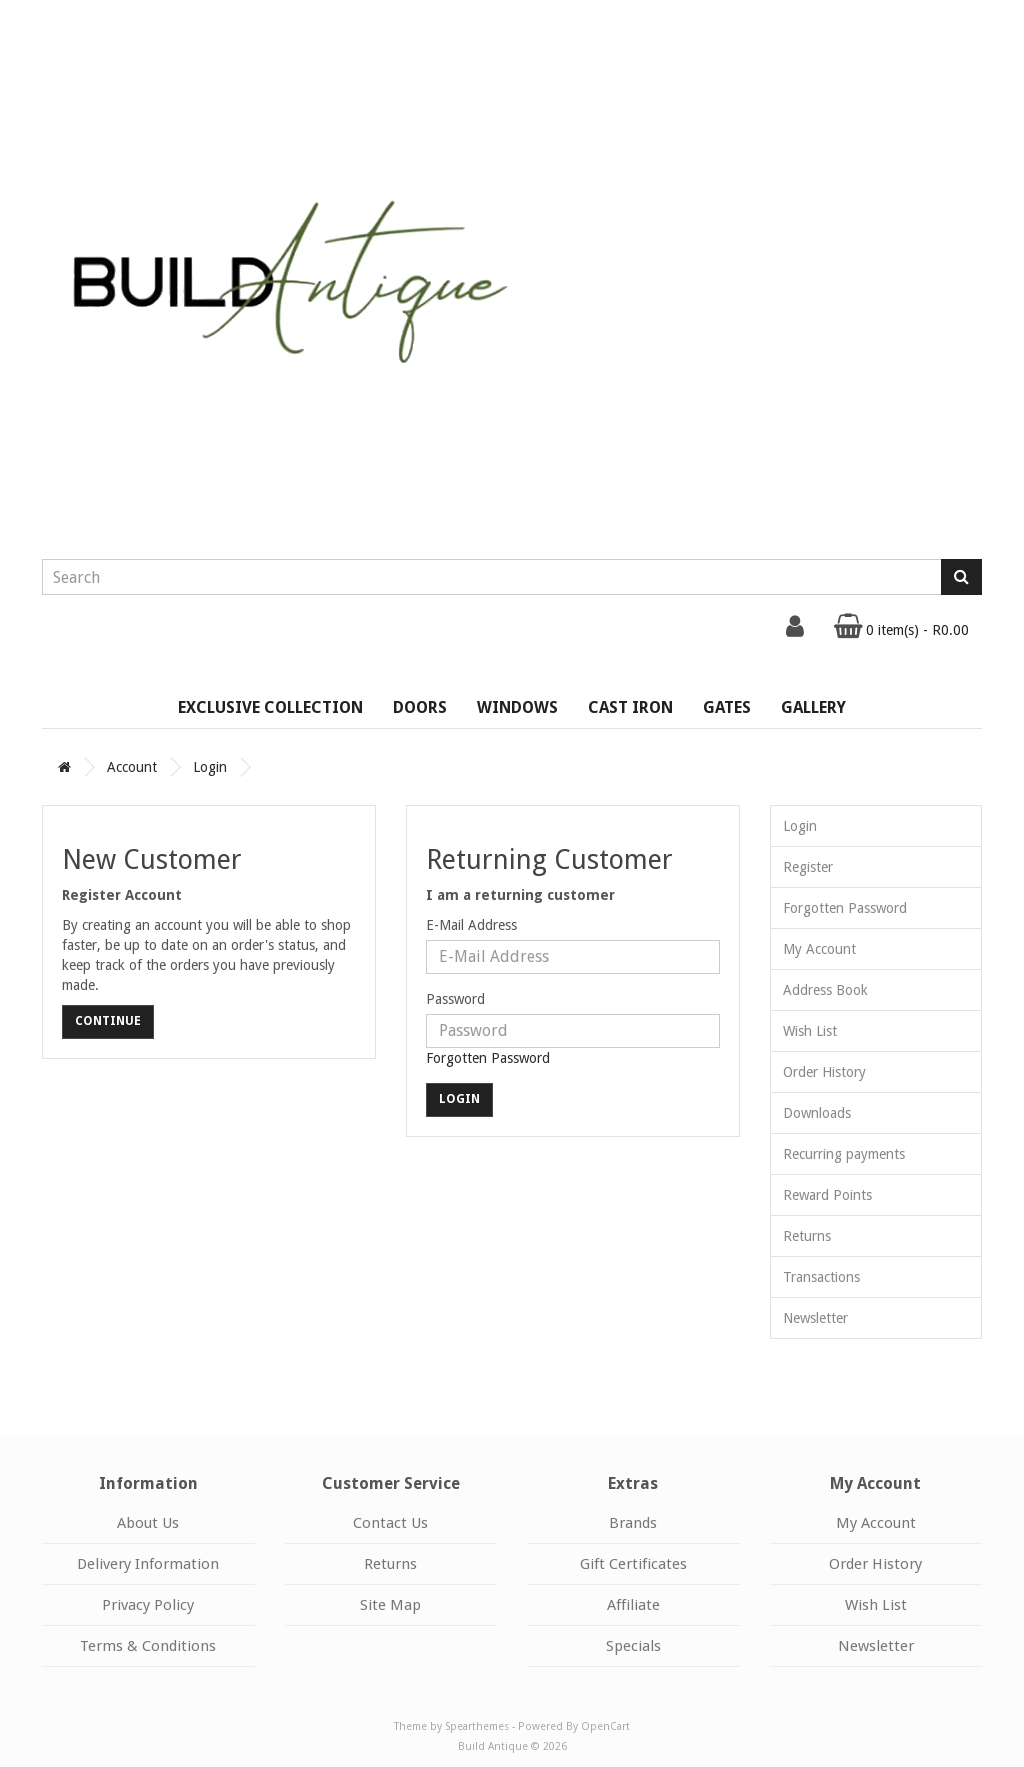 The height and width of the screenshot is (1767, 1024). What do you see at coordinates (108, 1021) in the screenshot?
I see `Continue` at bounding box center [108, 1021].